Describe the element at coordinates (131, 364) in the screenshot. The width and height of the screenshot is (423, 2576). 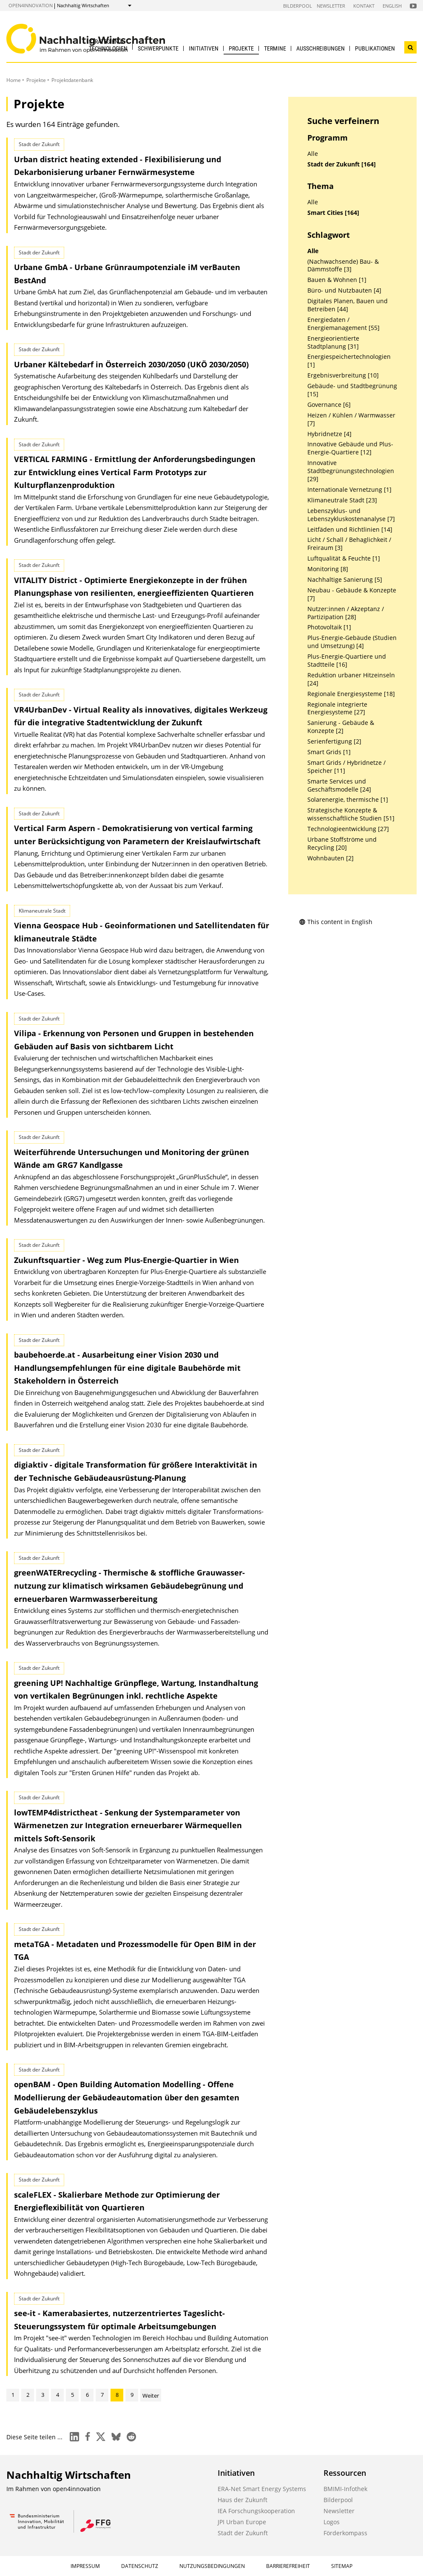
I see `Urbaner Kältebedarf in Österreich 2030/2050 (UKÖ 2030/2050)` at that location.